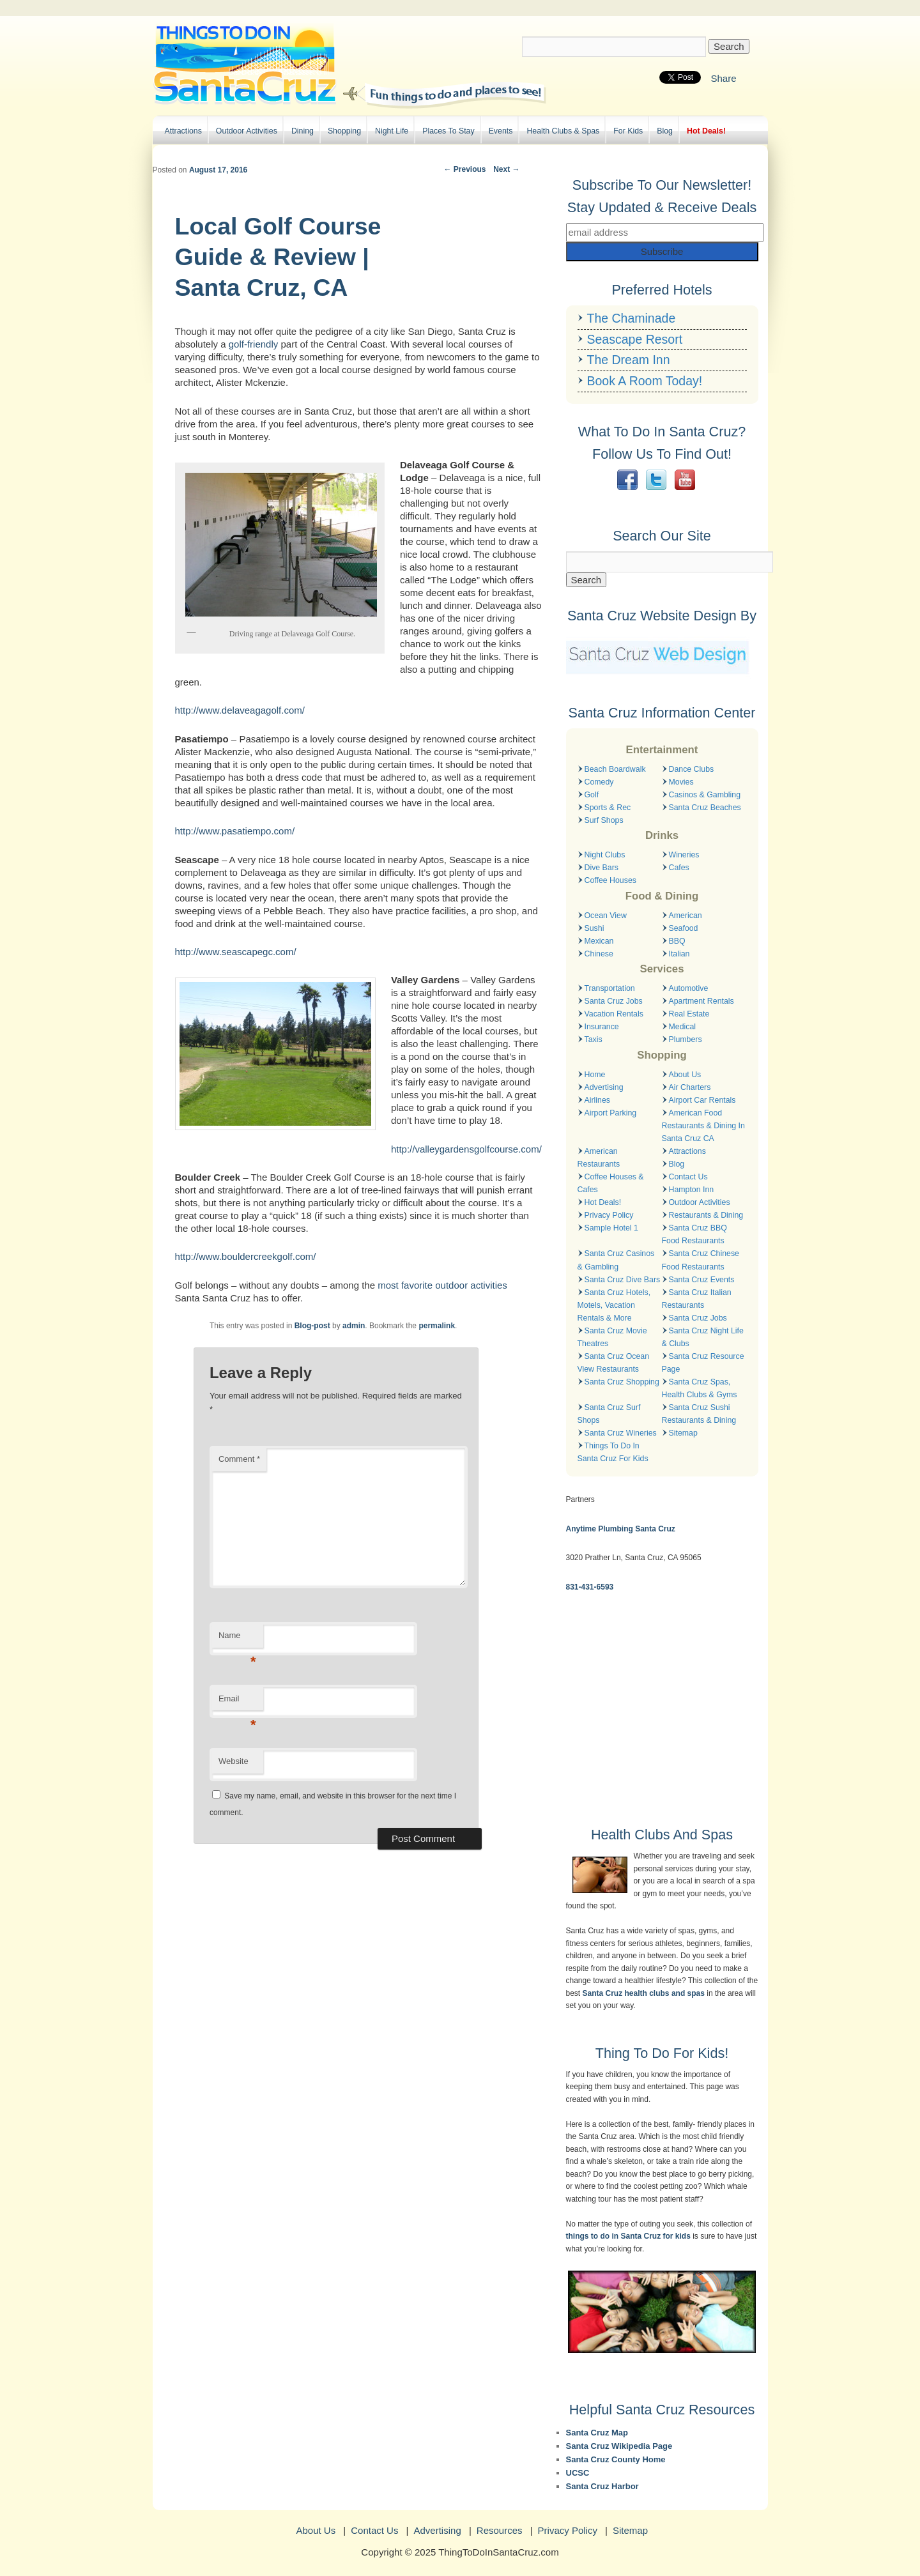 The height and width of the screenshot is (2576, 920). Describe the element at coordinates (612, 1337) in the screenshot. I see `Santa Cruz Movie Theatres` at that location.